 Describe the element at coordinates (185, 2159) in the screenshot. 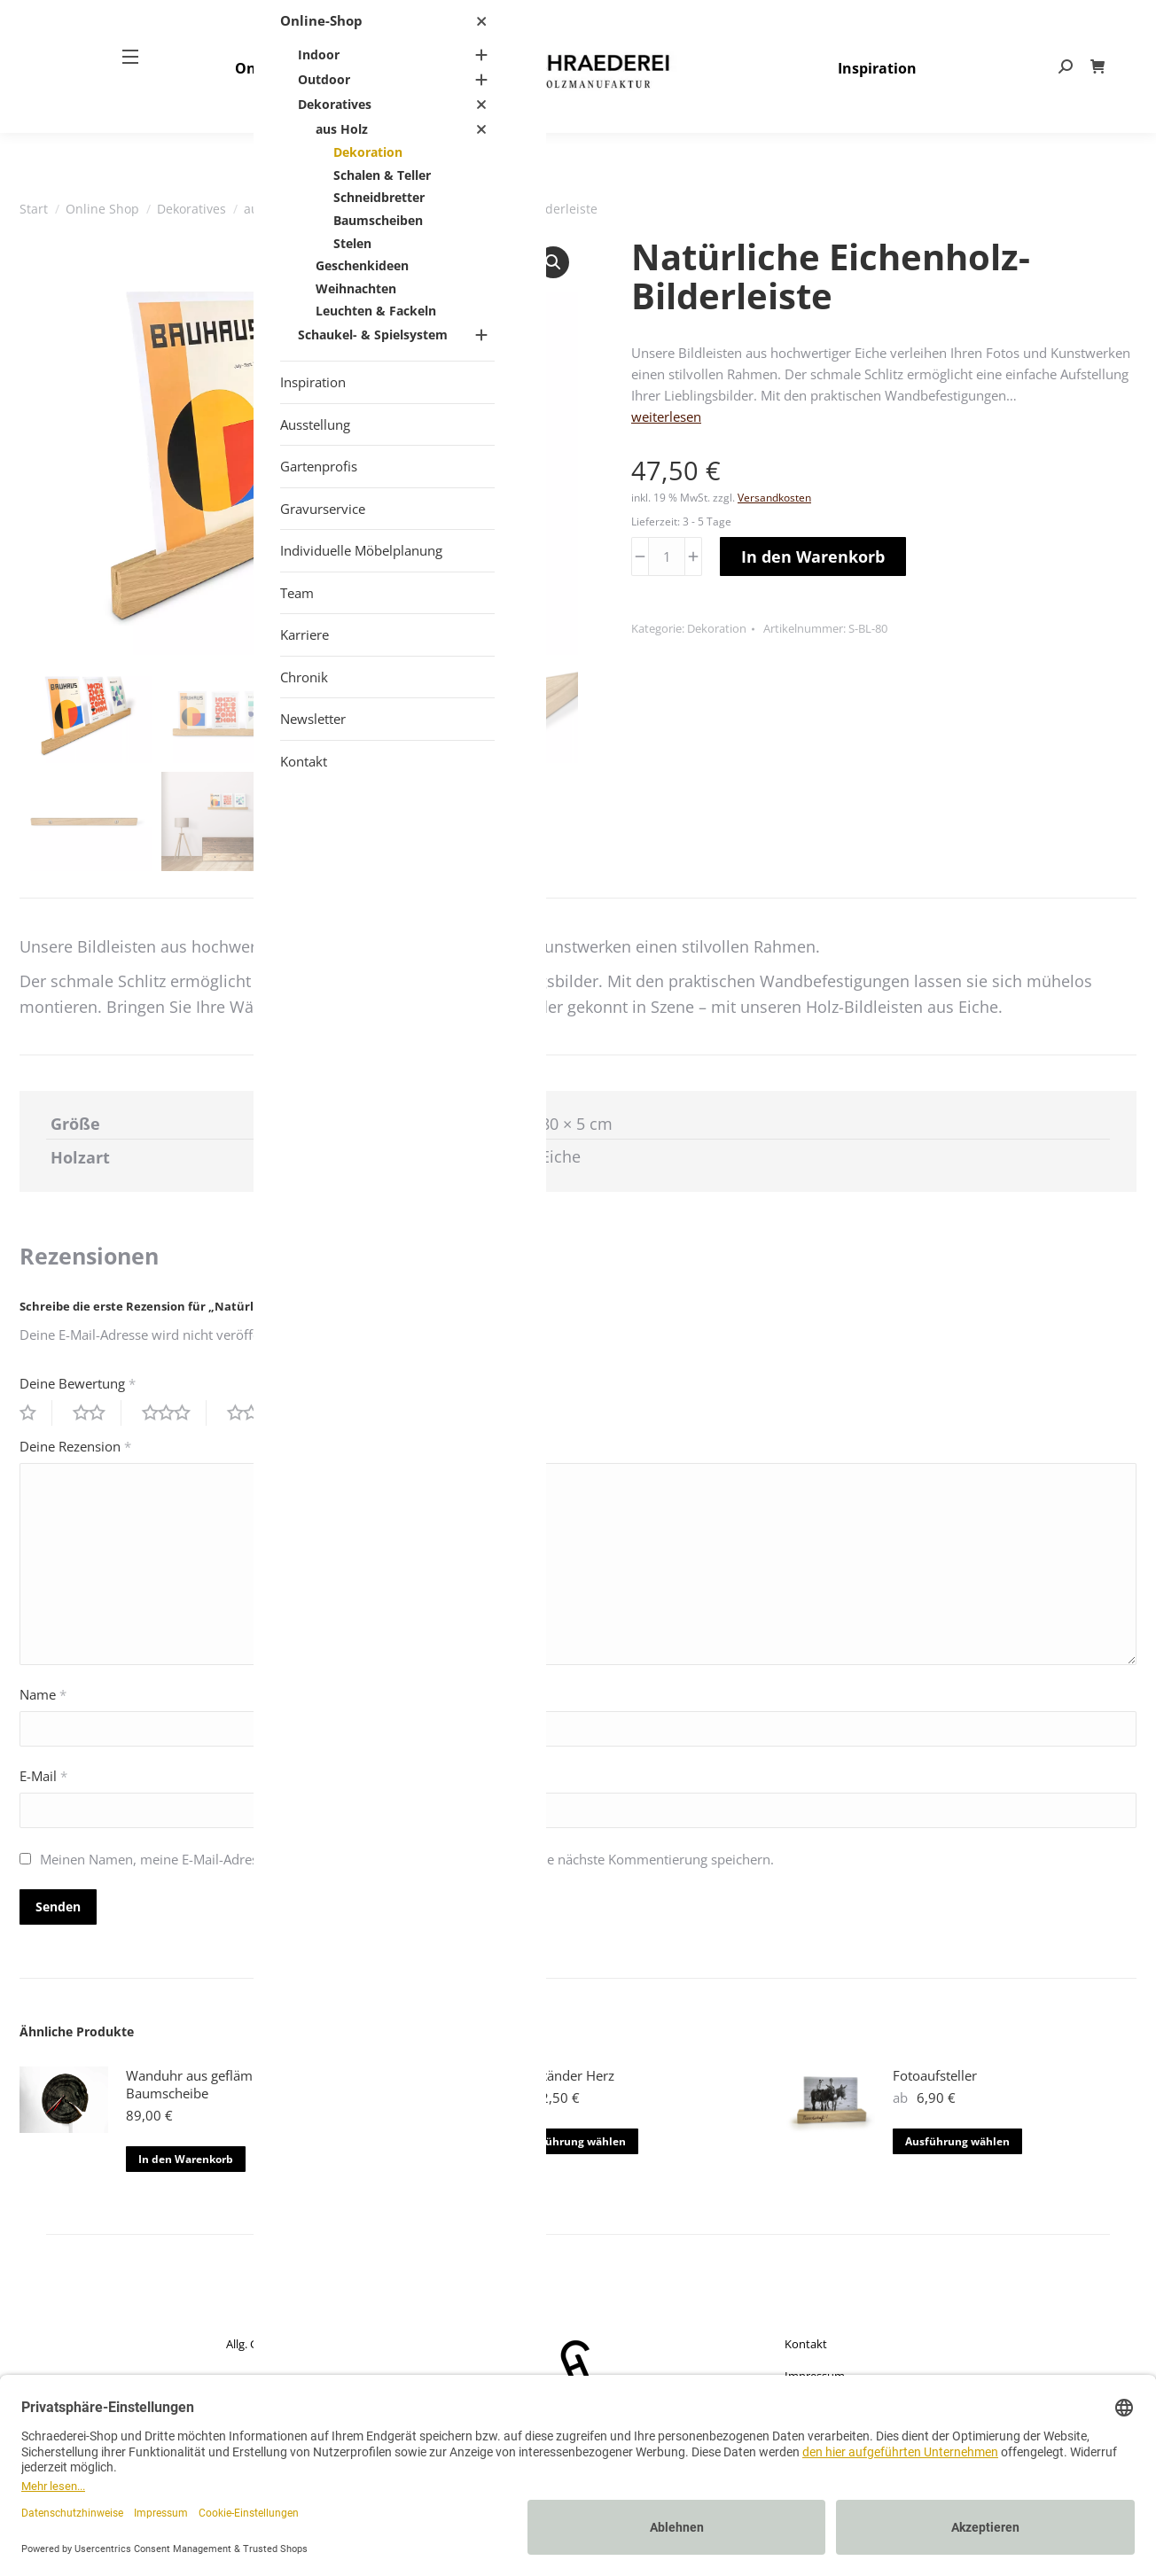

I see `In den Warenkorb [button]` at that location.